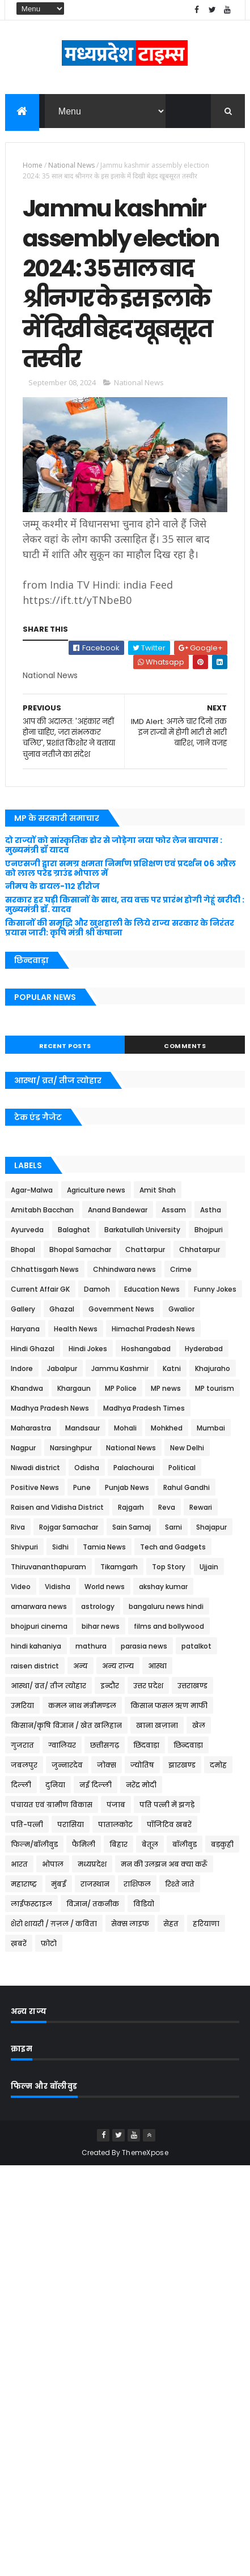  What do you see at coordinates (62, 1368) in the screenshot?
I see `Jabalpur` at bounding box center [62, 1368].